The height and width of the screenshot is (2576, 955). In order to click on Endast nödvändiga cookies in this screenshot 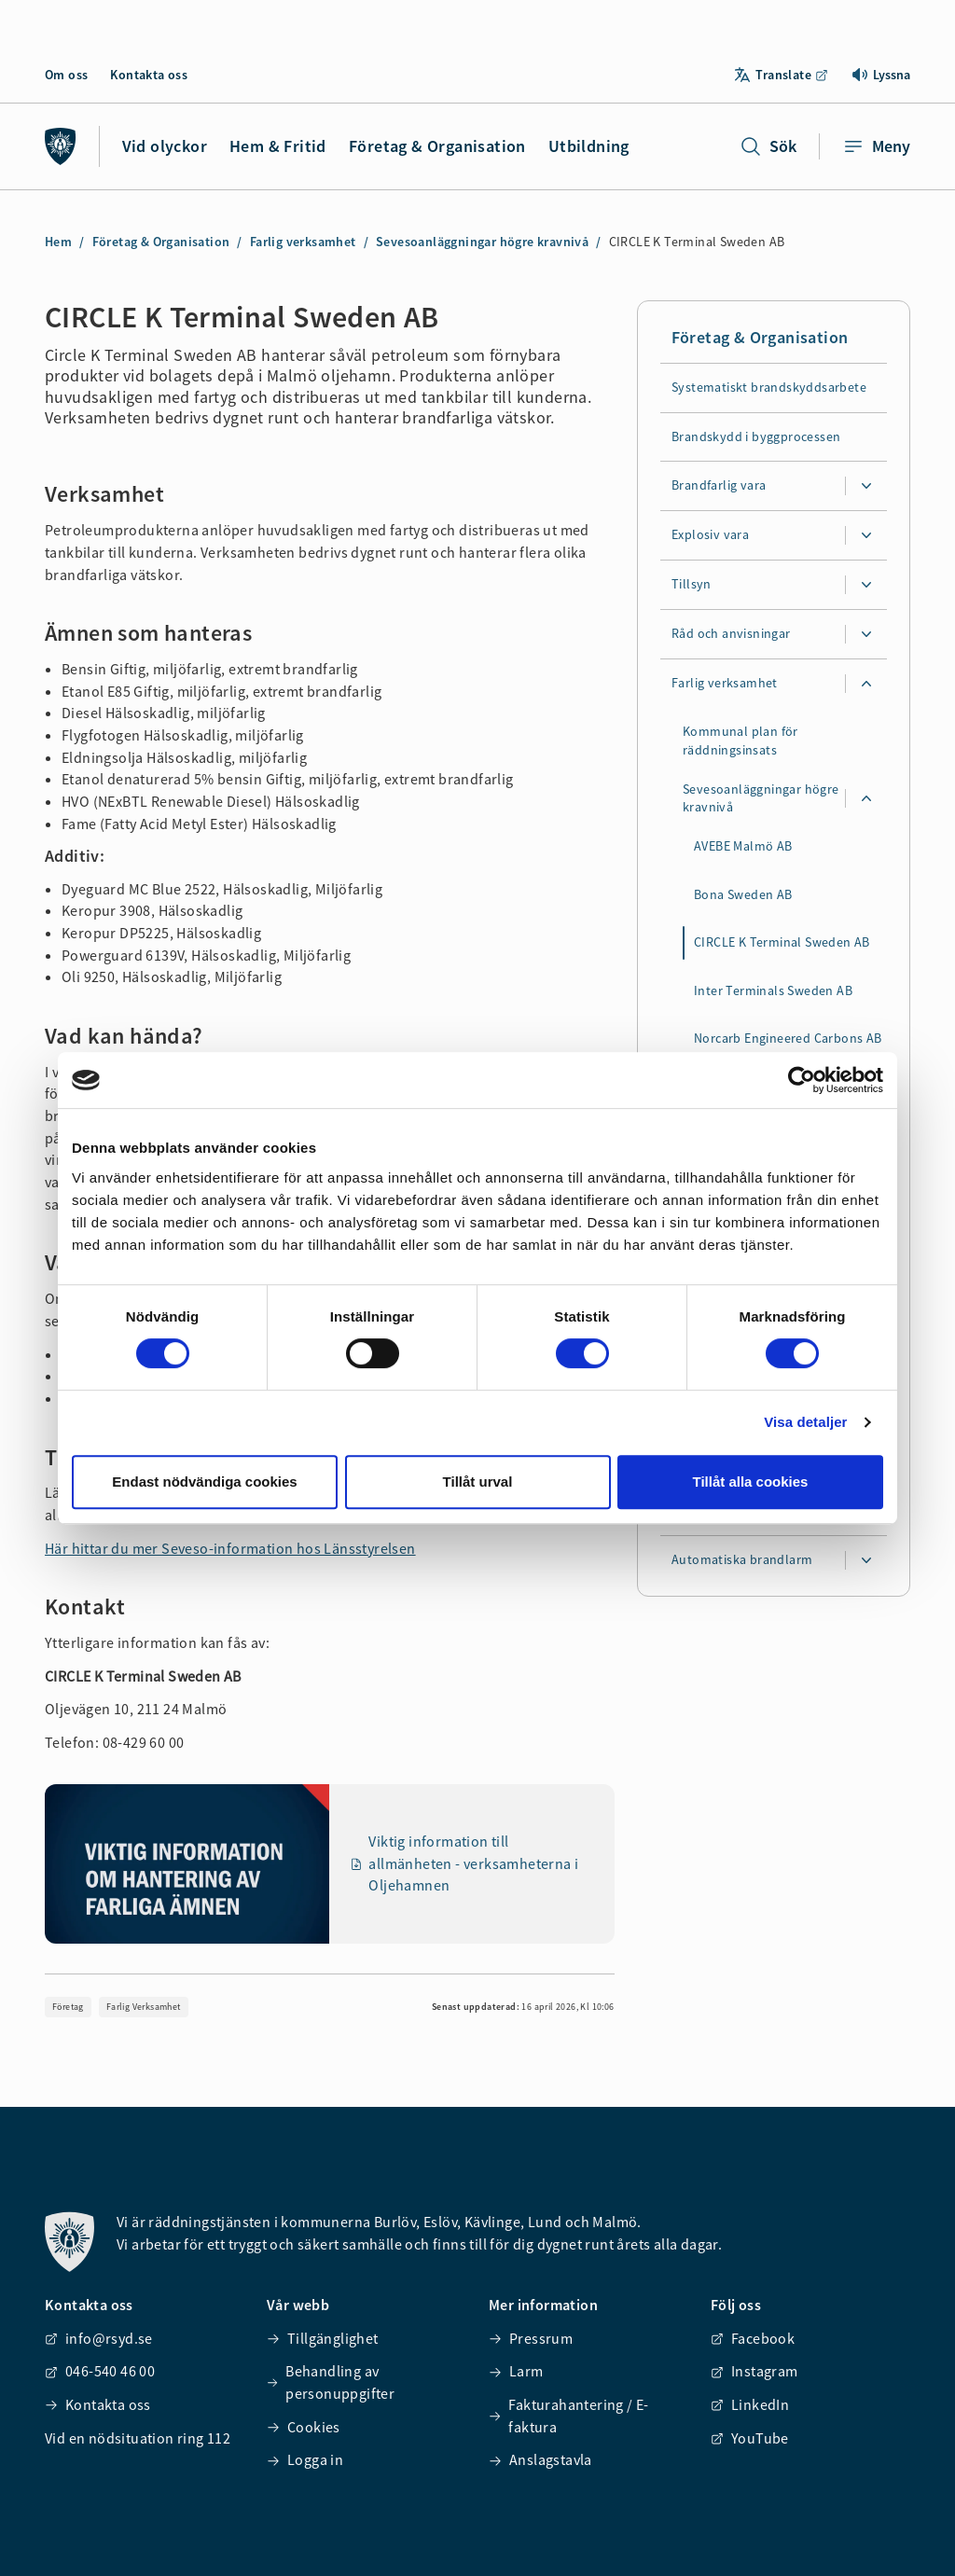, I will do `click(204, 1481)`.